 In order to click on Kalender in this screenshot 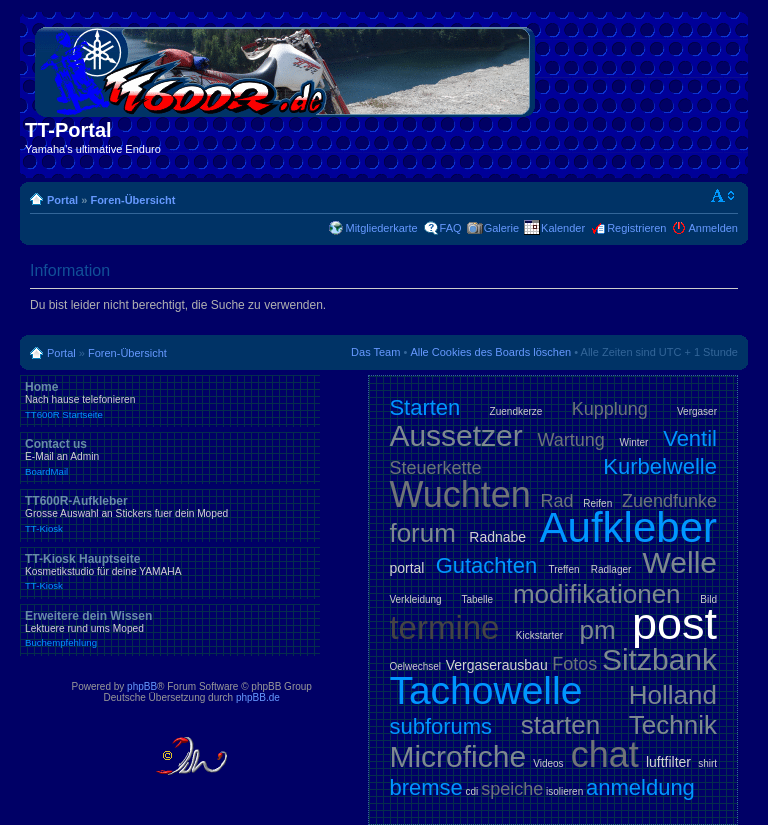, I will do `click(563, 228)`.